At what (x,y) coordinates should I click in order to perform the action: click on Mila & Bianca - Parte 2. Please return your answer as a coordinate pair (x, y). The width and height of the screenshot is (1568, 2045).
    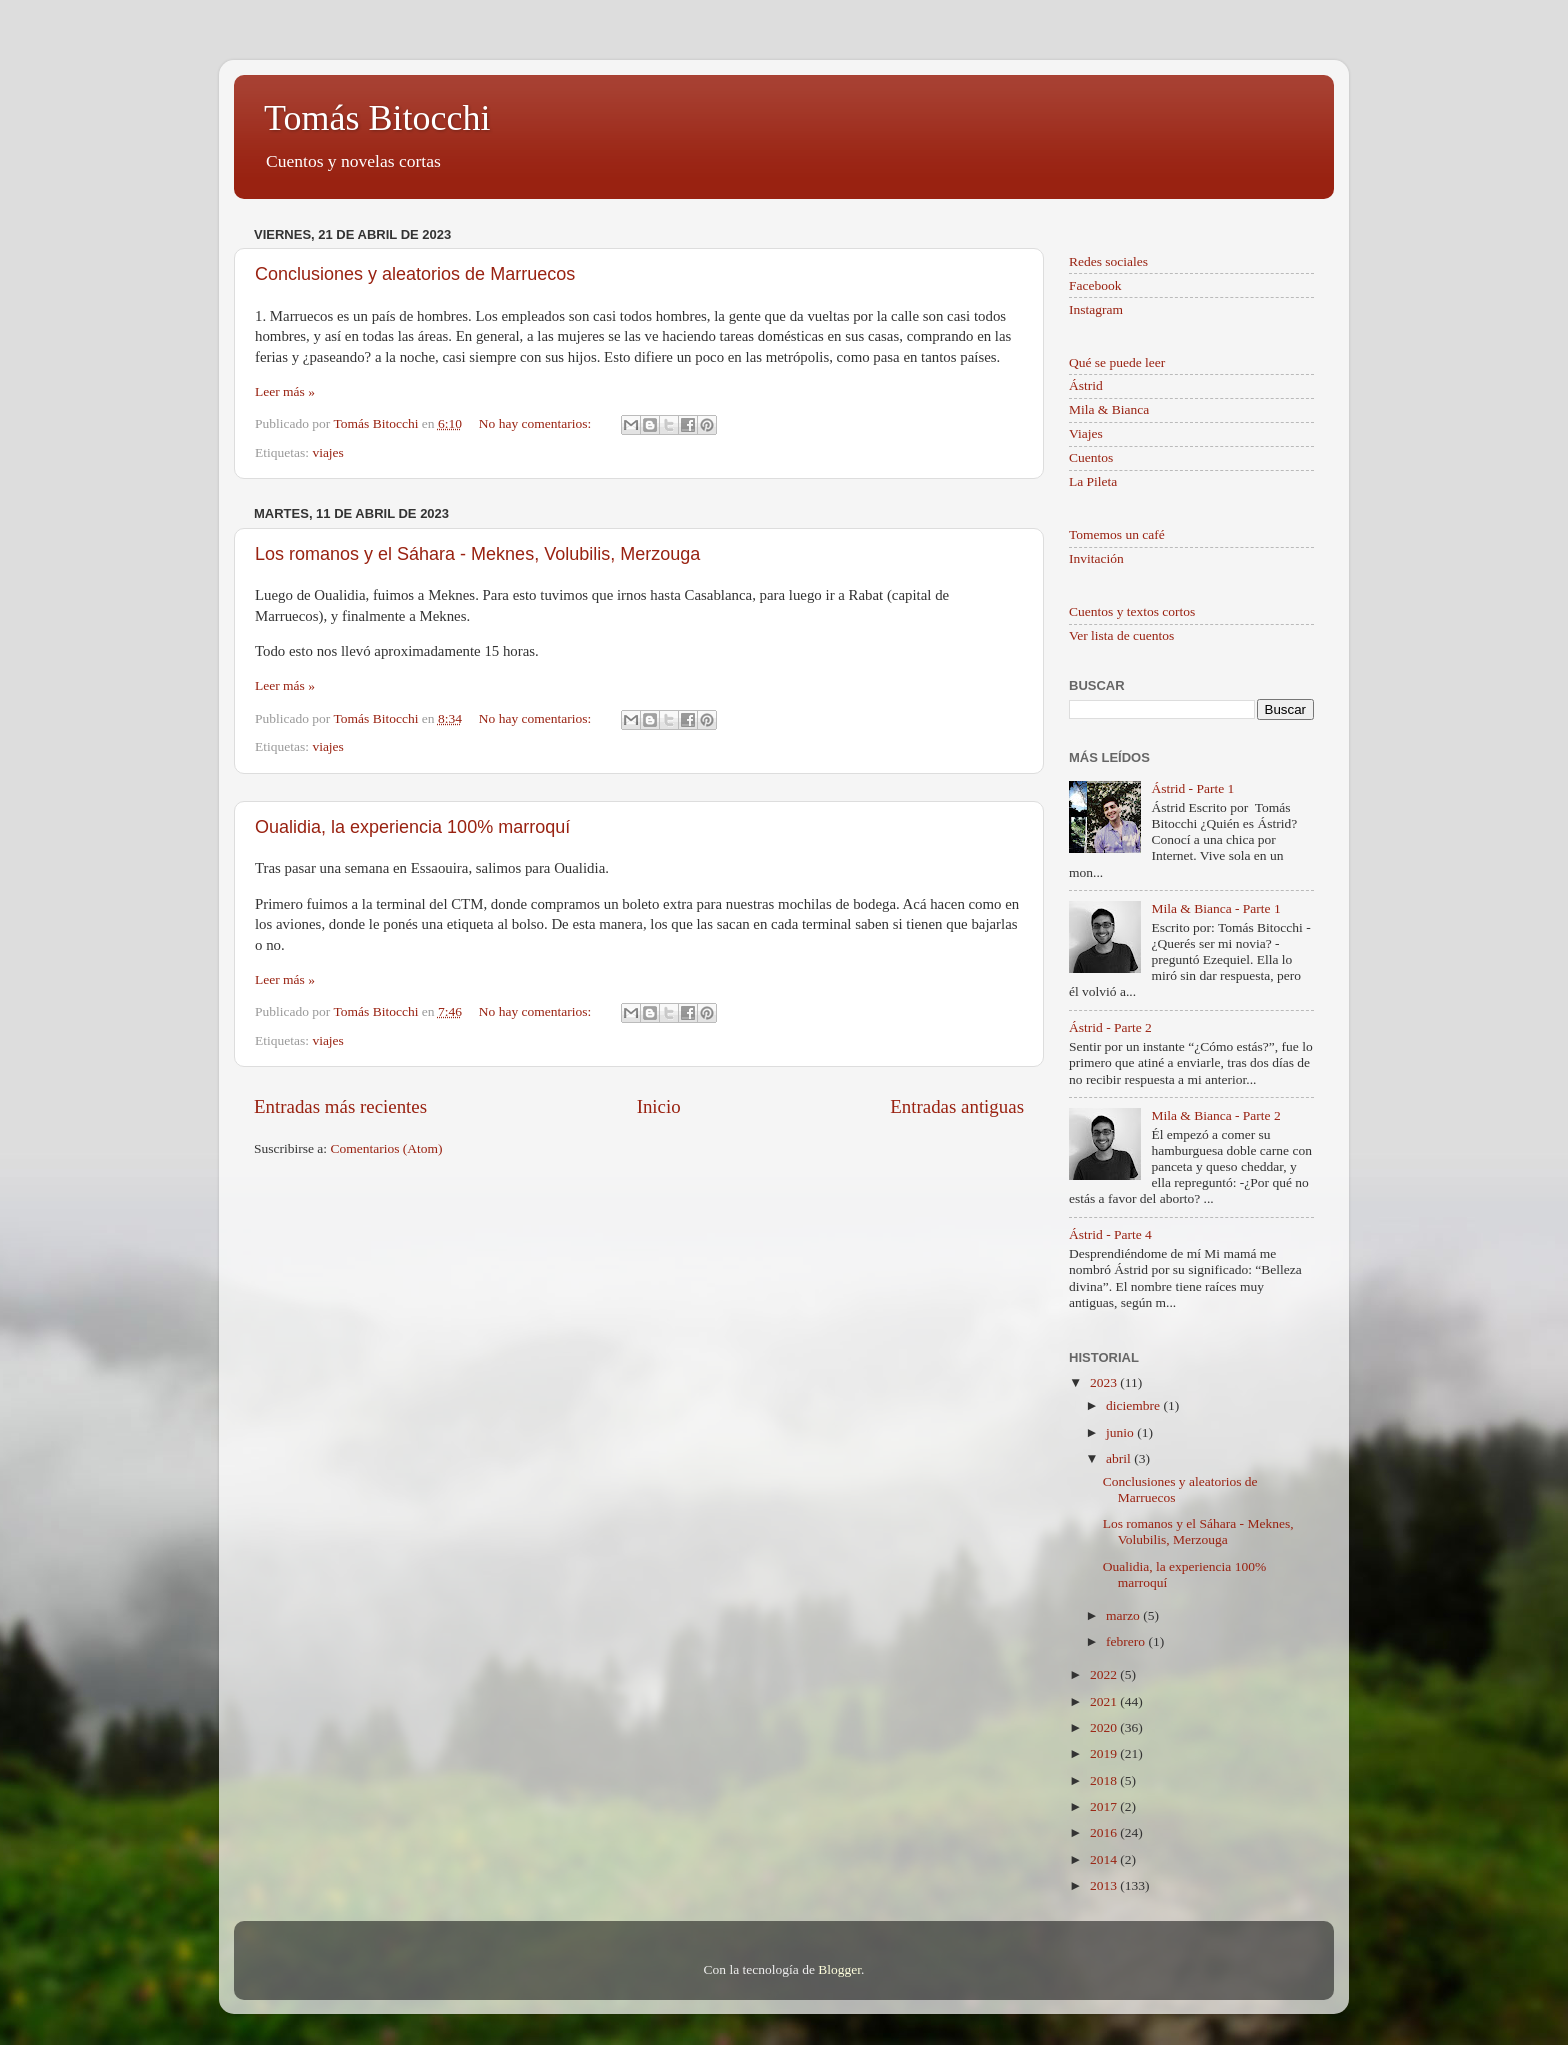
    Looking at the image, I should click on (1215, 1115).